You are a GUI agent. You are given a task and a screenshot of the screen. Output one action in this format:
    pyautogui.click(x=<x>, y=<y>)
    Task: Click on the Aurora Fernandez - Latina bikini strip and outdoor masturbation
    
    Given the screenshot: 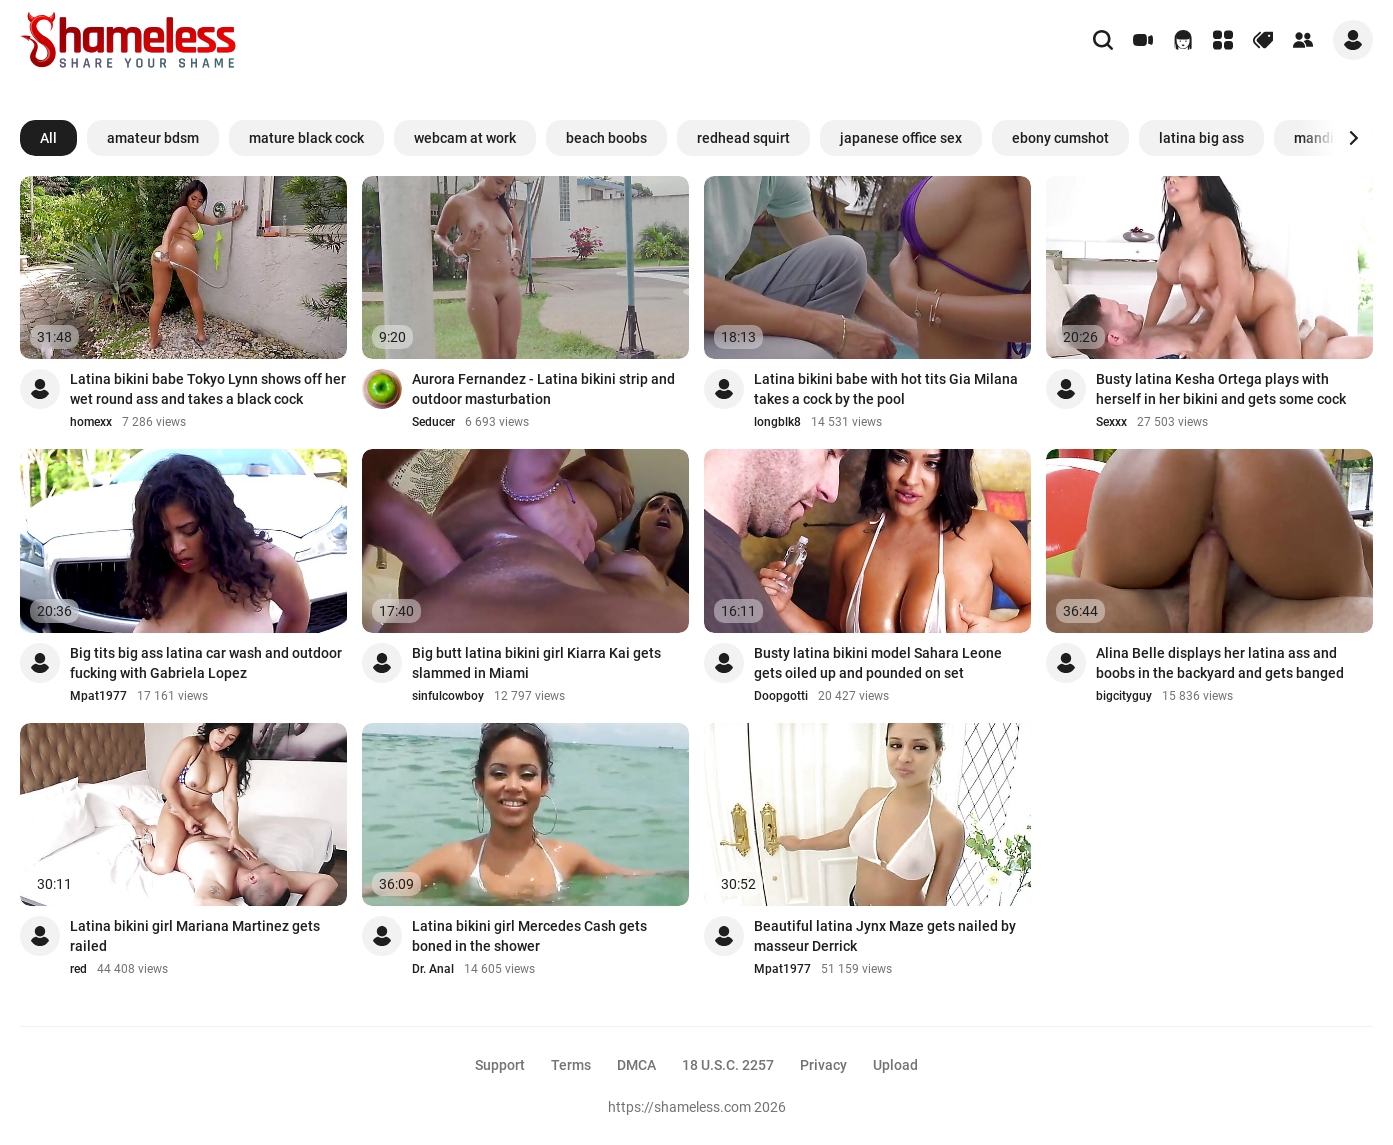 What is the action you would take?
    pyautogui.click(x=543, y=389)
    